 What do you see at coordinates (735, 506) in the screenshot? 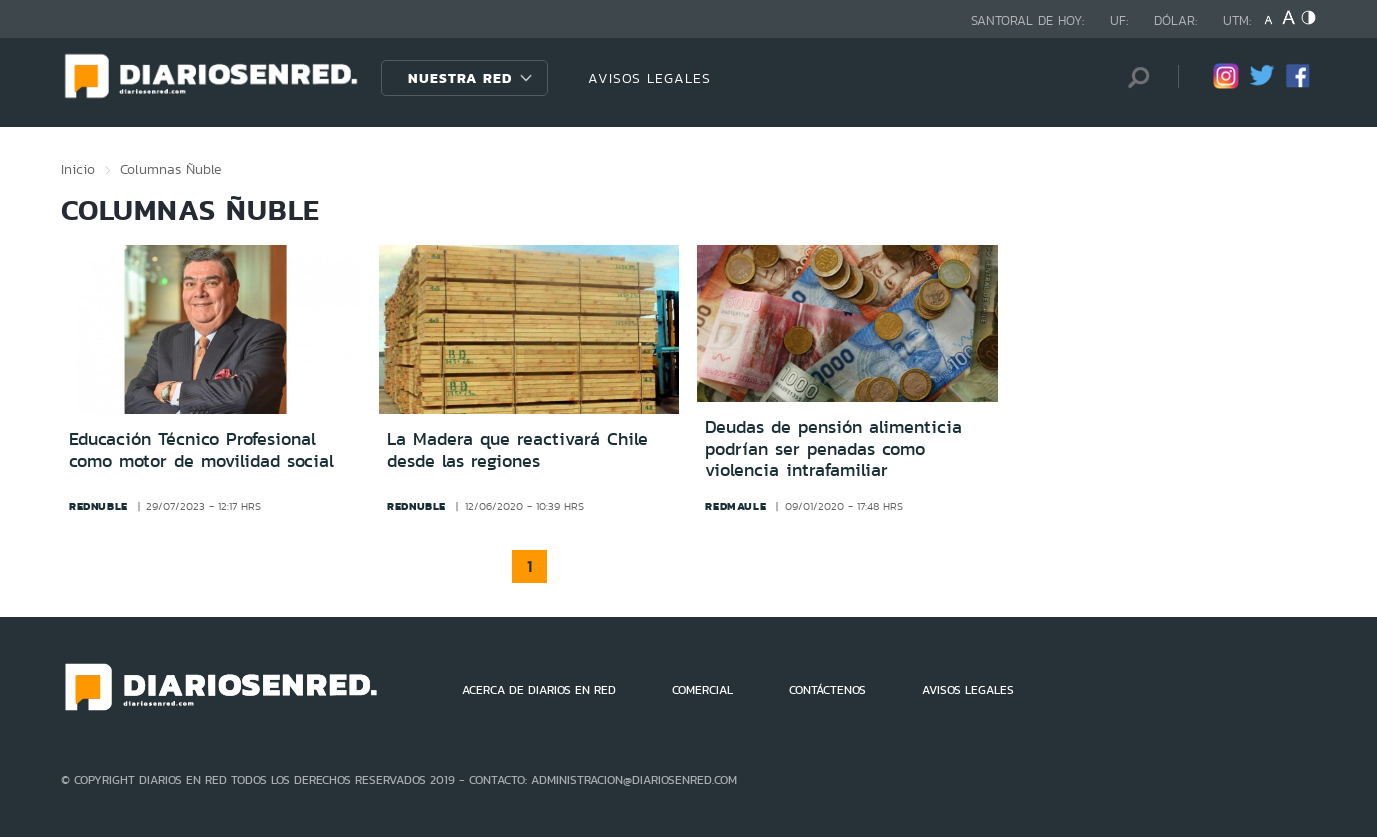
I see `redmaule` at bounding box center [735, 506].